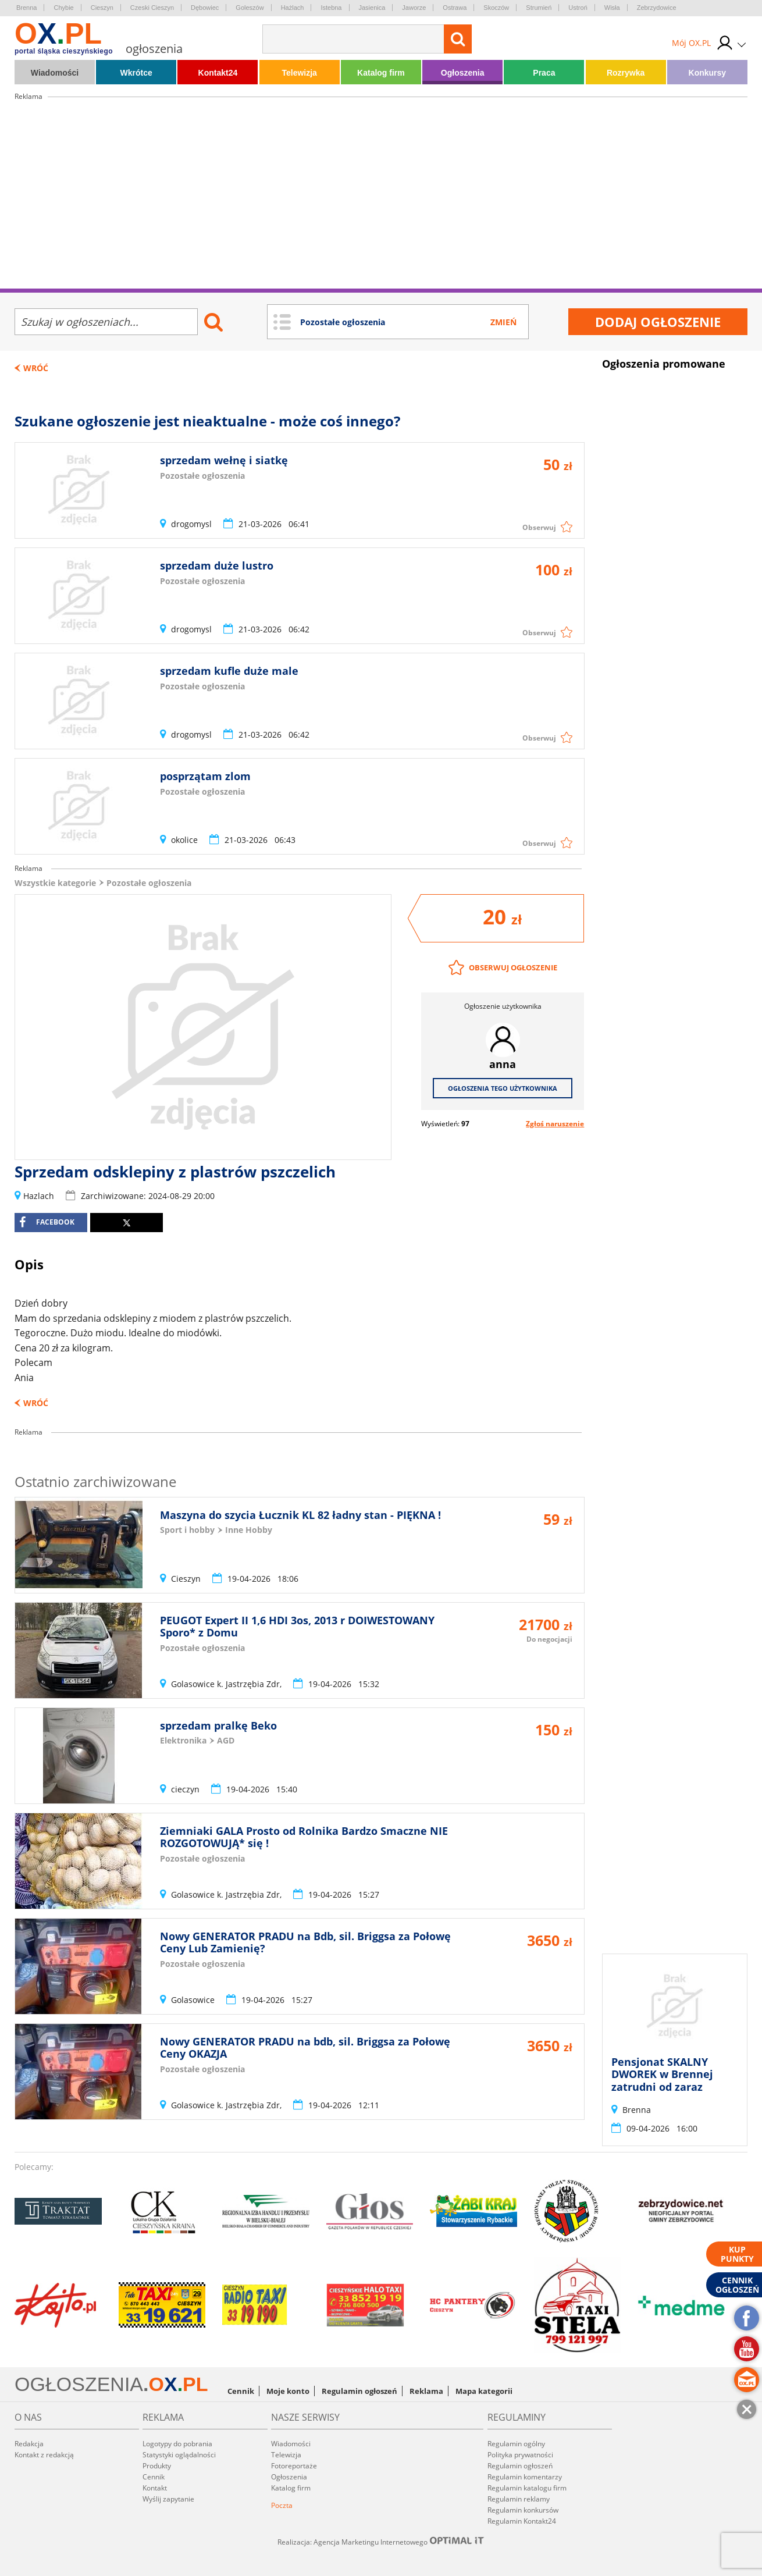 The image size is (762, 2576). I want to click on Cennik, so click(240, 2391).